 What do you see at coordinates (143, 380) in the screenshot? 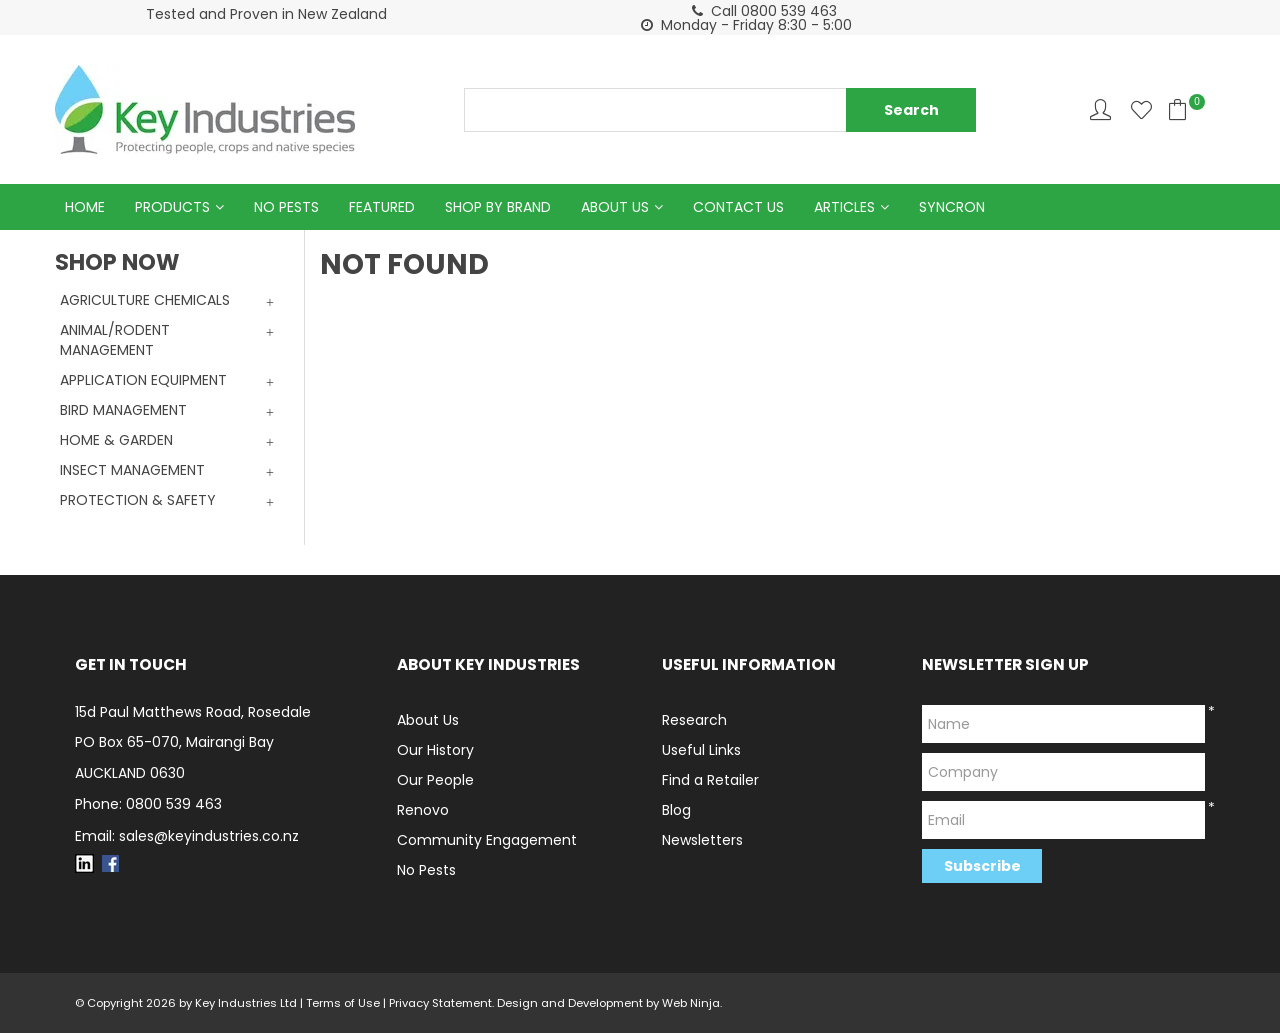
I see `APPLICATION EQUIPMENT [tab]` at bounding box center [143, 380].